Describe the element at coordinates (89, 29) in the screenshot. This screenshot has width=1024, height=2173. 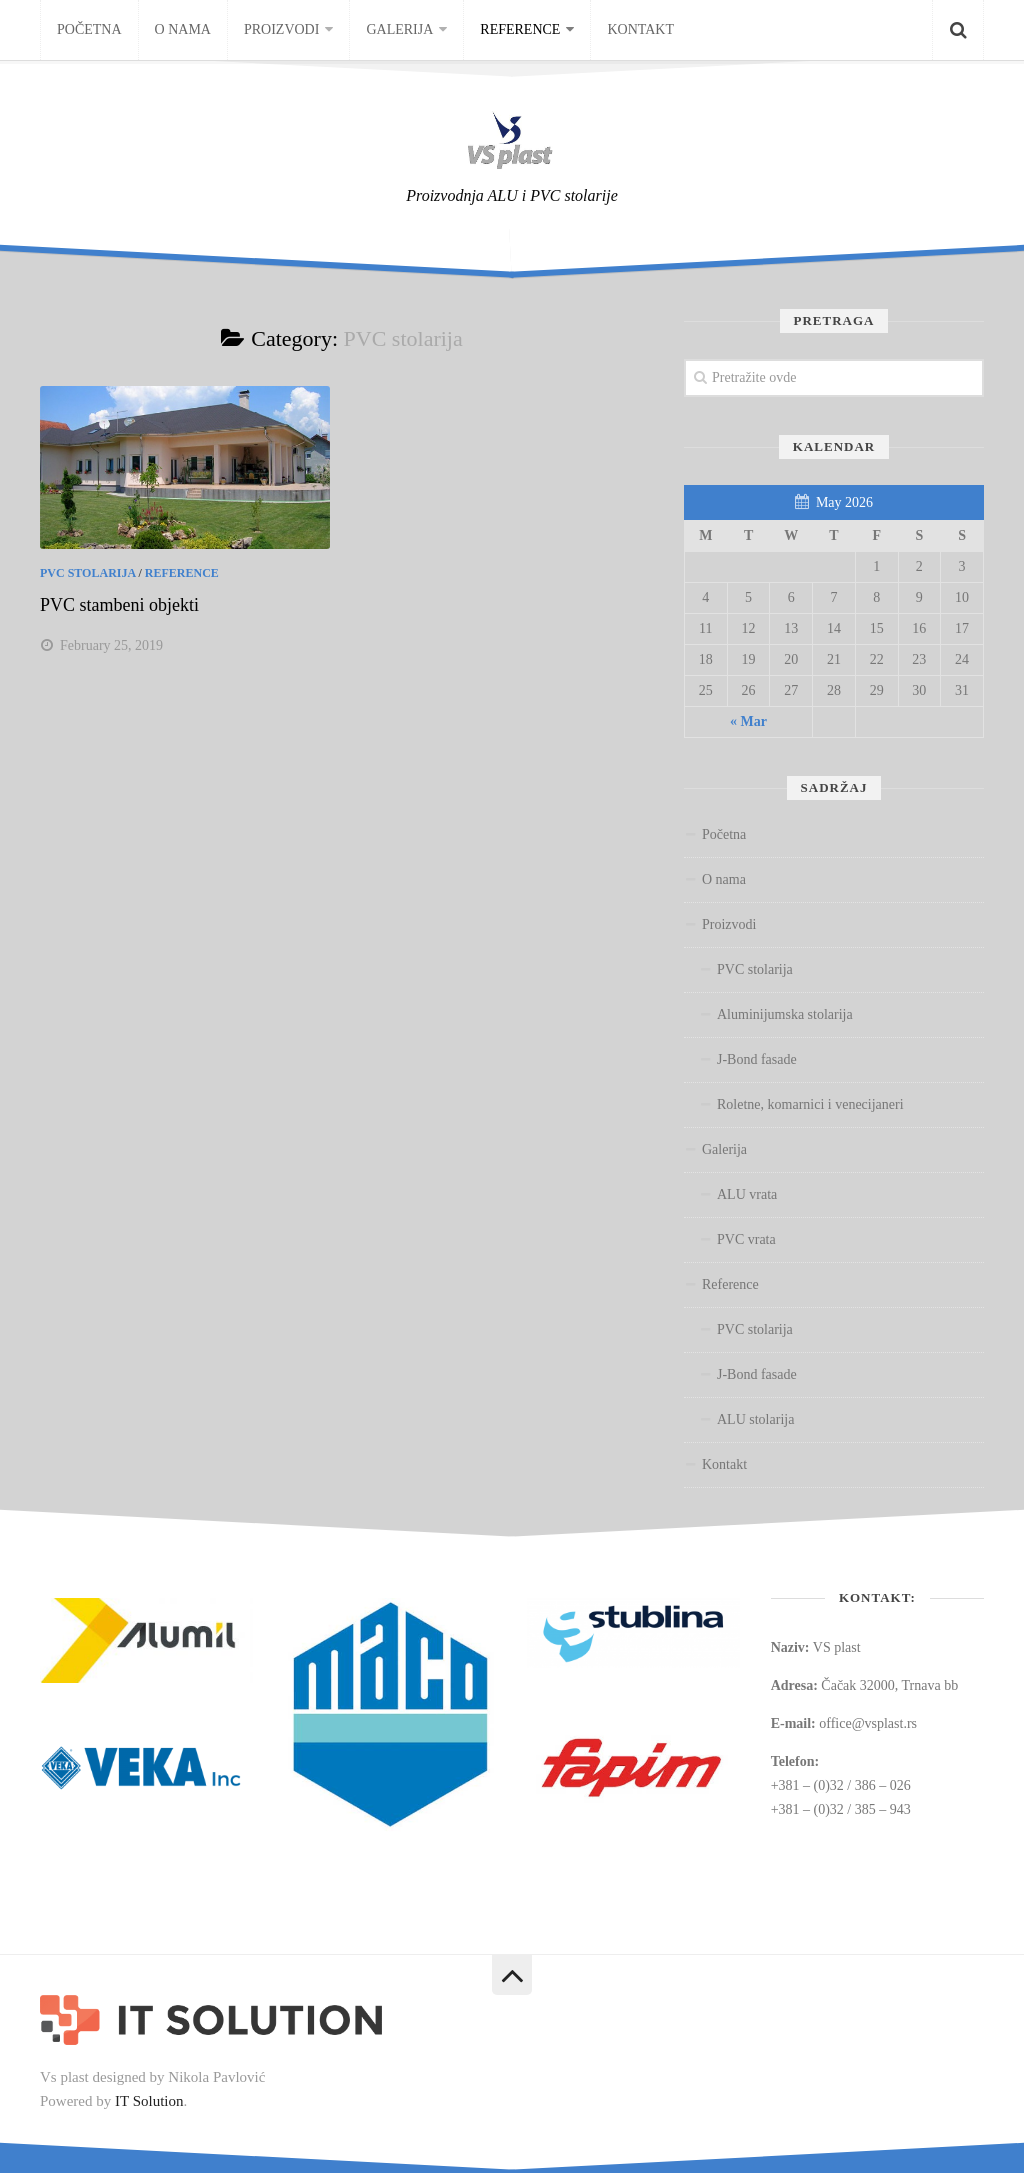
I see `Početna` at that location.